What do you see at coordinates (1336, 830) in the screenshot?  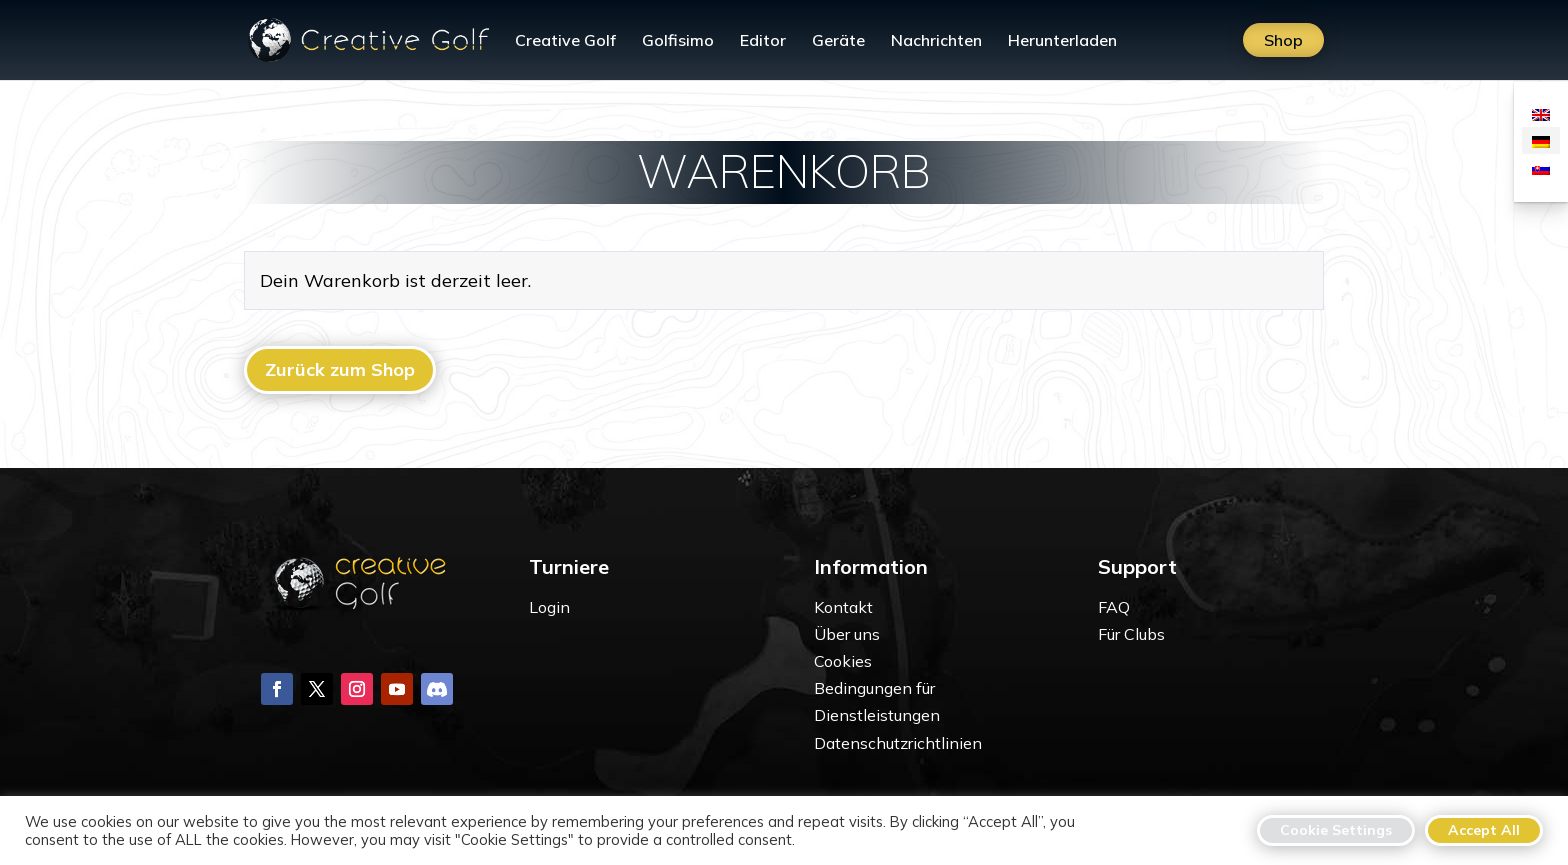 I see `Cookie Settings [button]` at bounding box center [1336, 830].